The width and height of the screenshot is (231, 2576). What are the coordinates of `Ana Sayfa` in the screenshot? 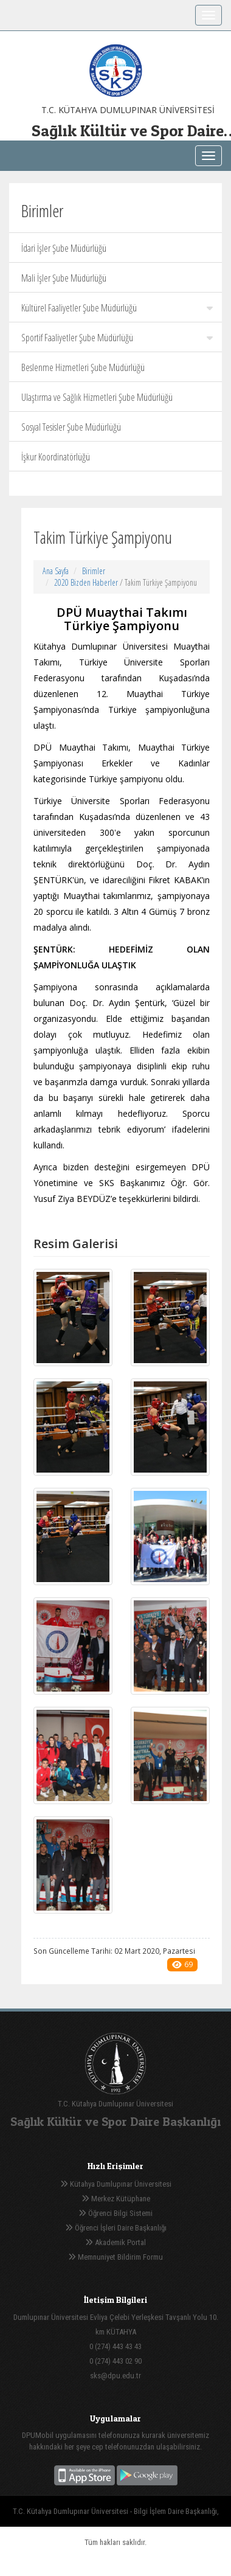 It's located at (56, 571).